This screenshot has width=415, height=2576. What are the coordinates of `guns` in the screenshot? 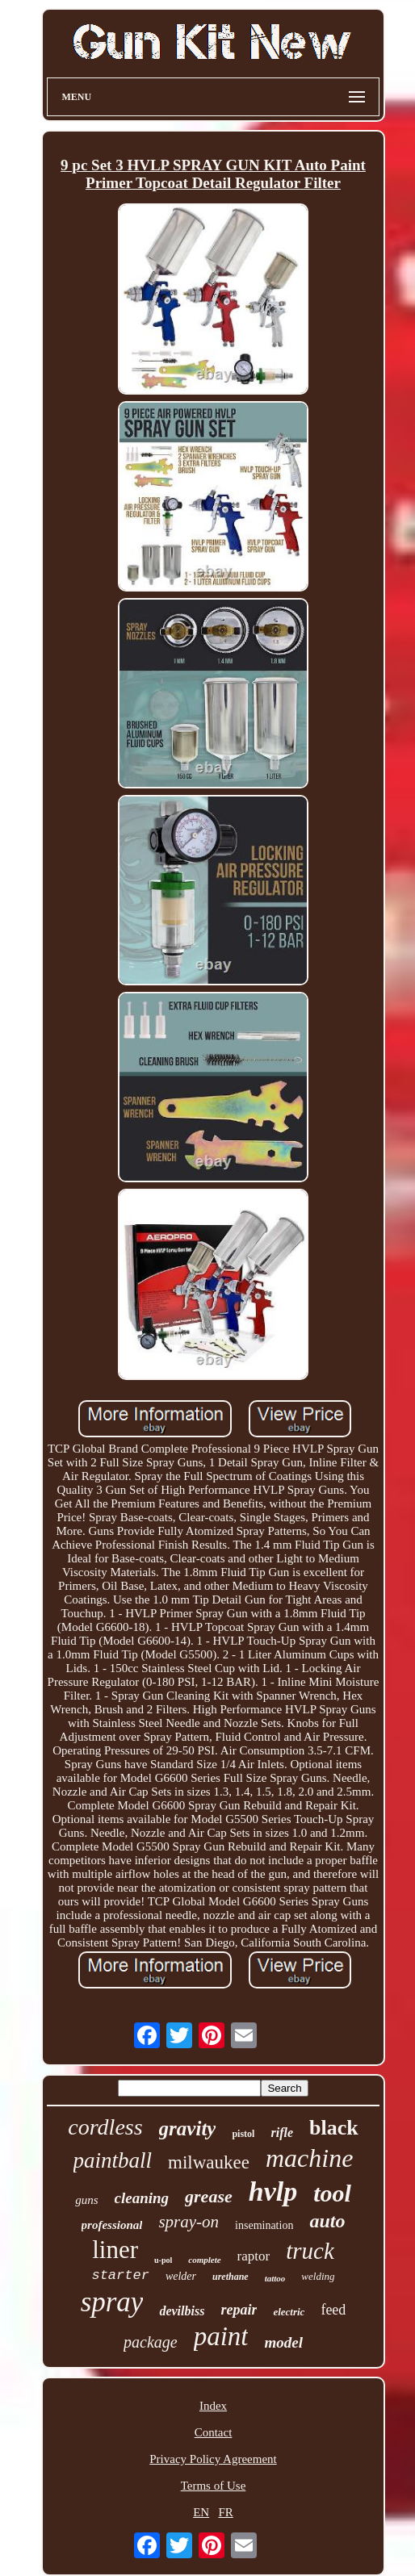 It's located at (86, 2199).